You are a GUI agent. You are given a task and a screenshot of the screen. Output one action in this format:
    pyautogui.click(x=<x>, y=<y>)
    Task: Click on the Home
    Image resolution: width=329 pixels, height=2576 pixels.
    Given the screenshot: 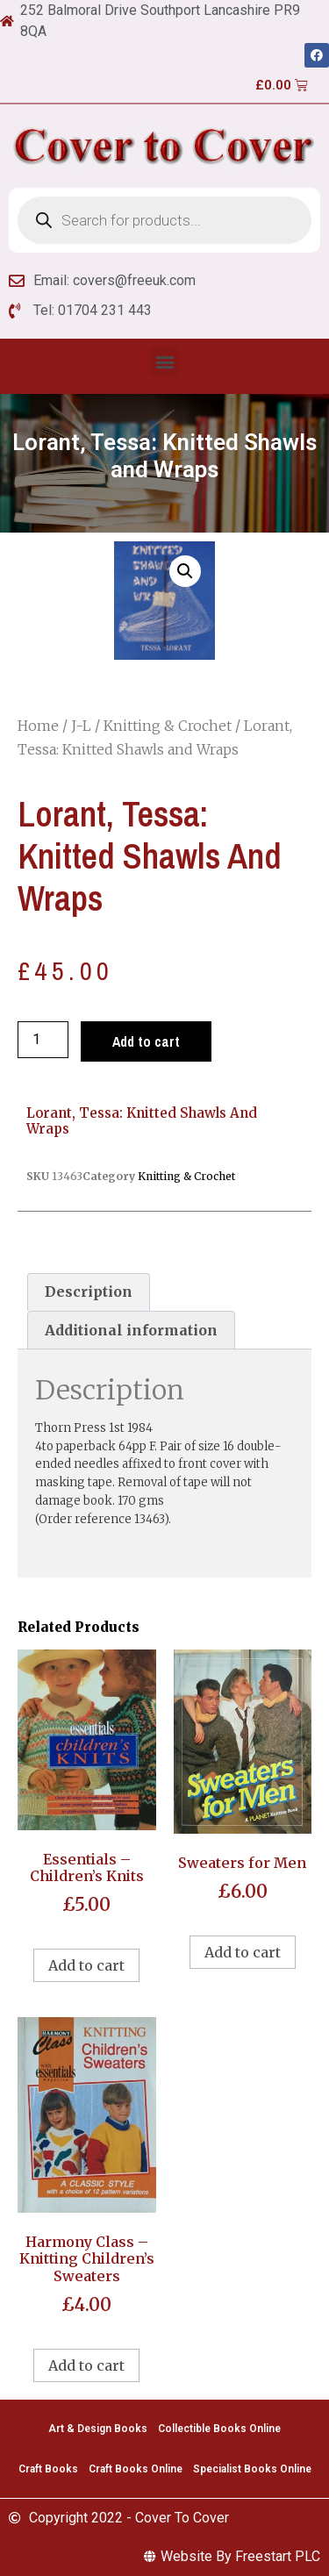 What is the action you would take?
    pyautogui.click(x=38, y=725)
    